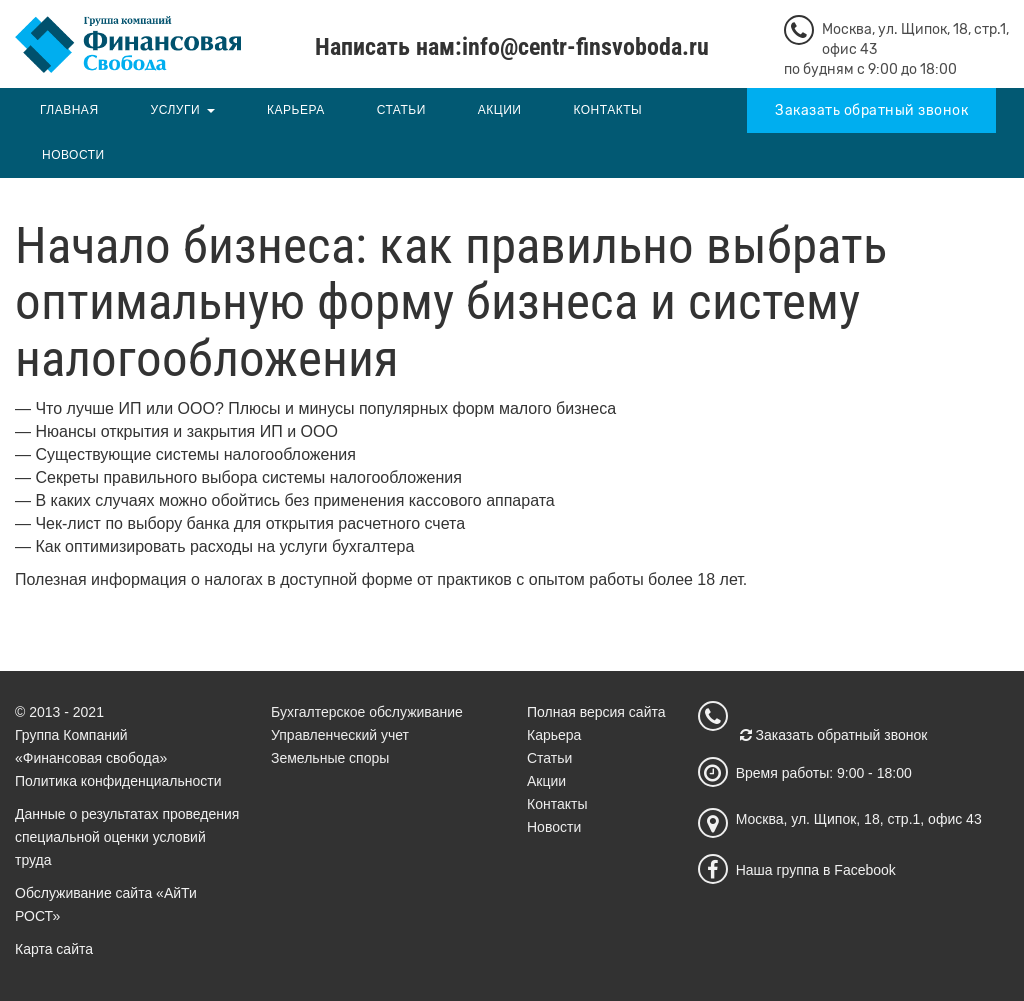 Image resolution: width=1024 pixels, height=1001 pixels. What do you see at coordinates (73, 155) in the screenshot?
I see `Новости` at bounding box center [73, 155].